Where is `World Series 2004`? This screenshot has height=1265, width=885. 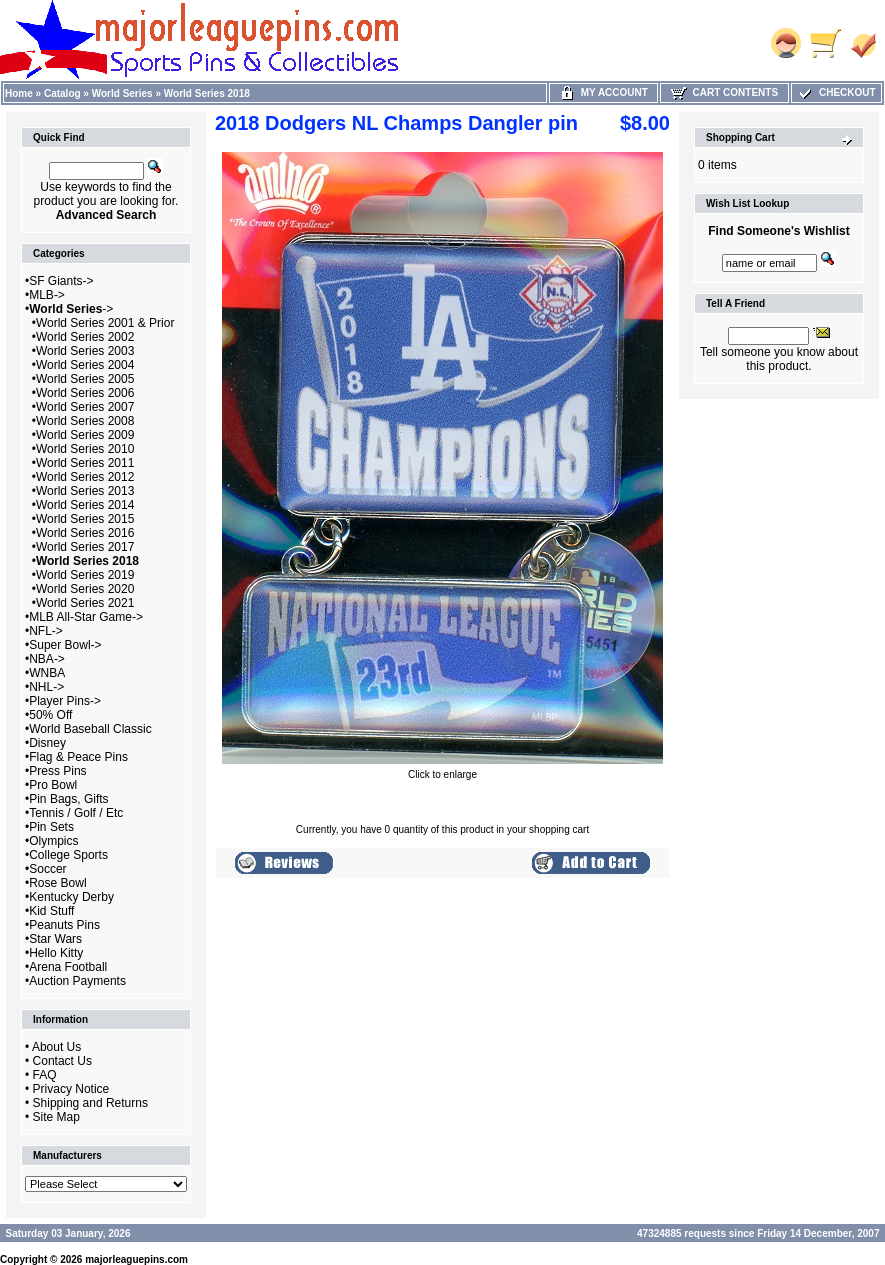
World Series 2004 is located at coordinates (85, 365).